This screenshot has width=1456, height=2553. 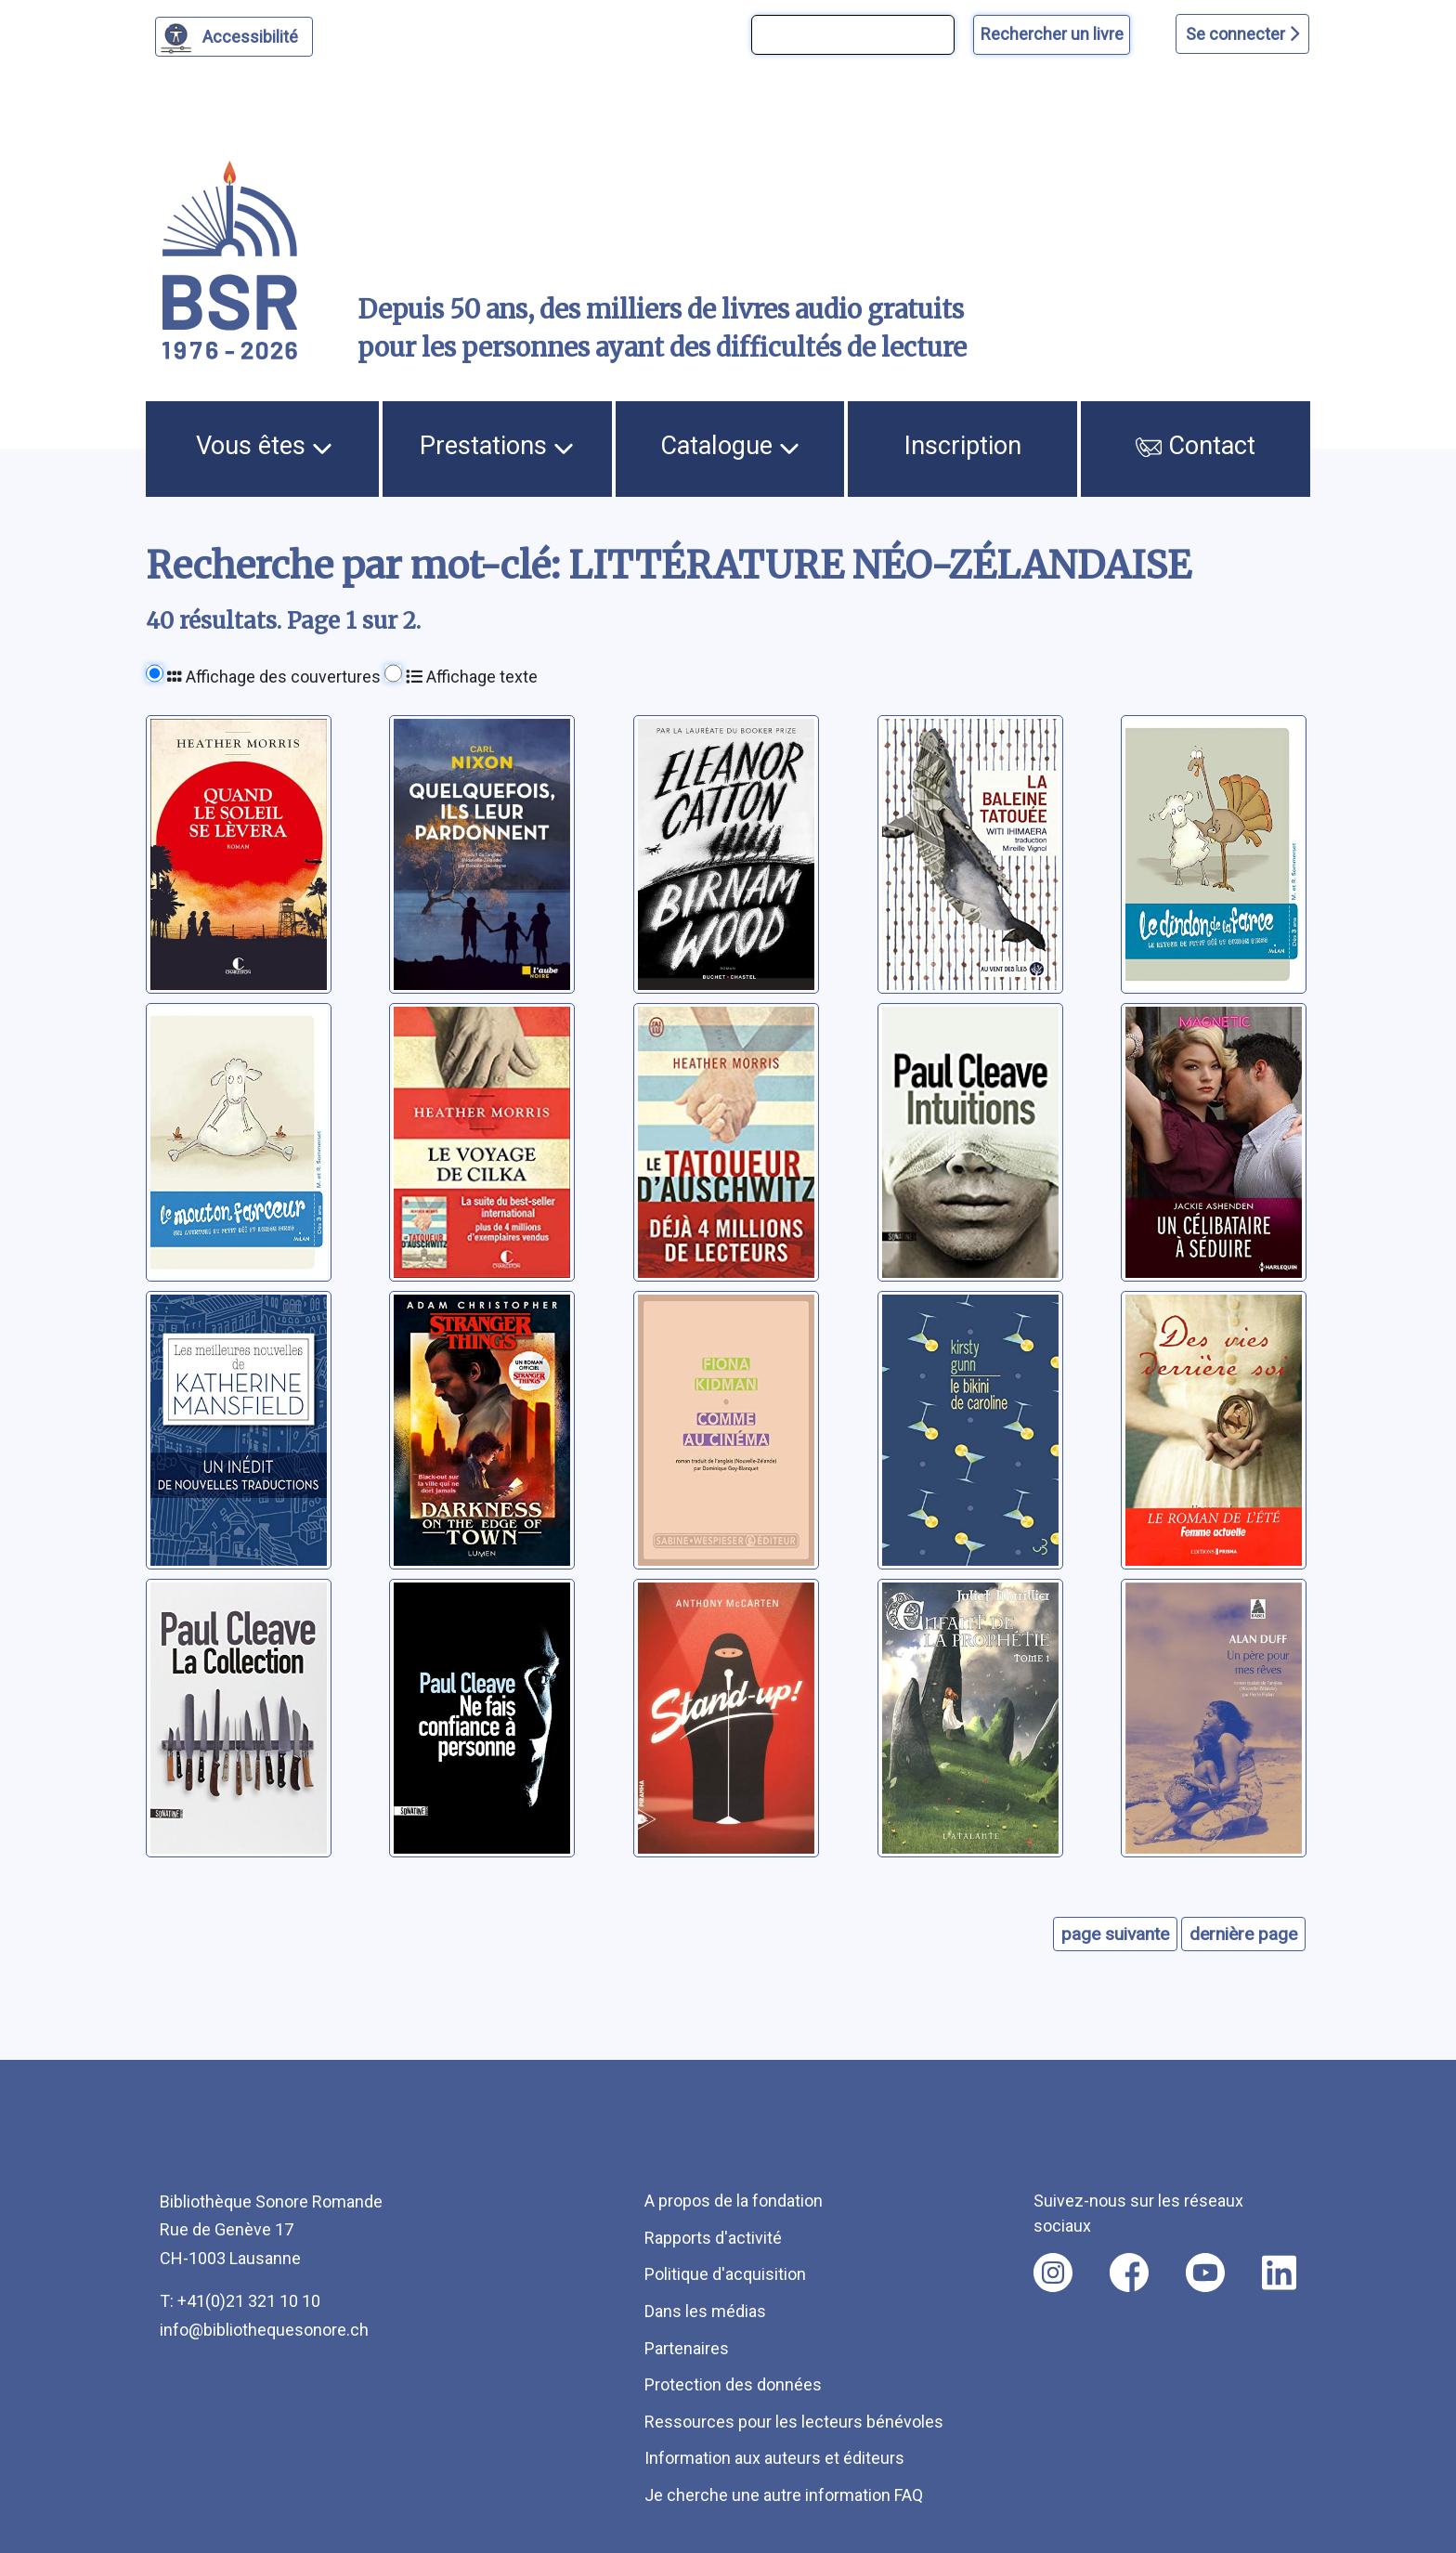 I want to click on Prestations, so click(x=497, y=446).